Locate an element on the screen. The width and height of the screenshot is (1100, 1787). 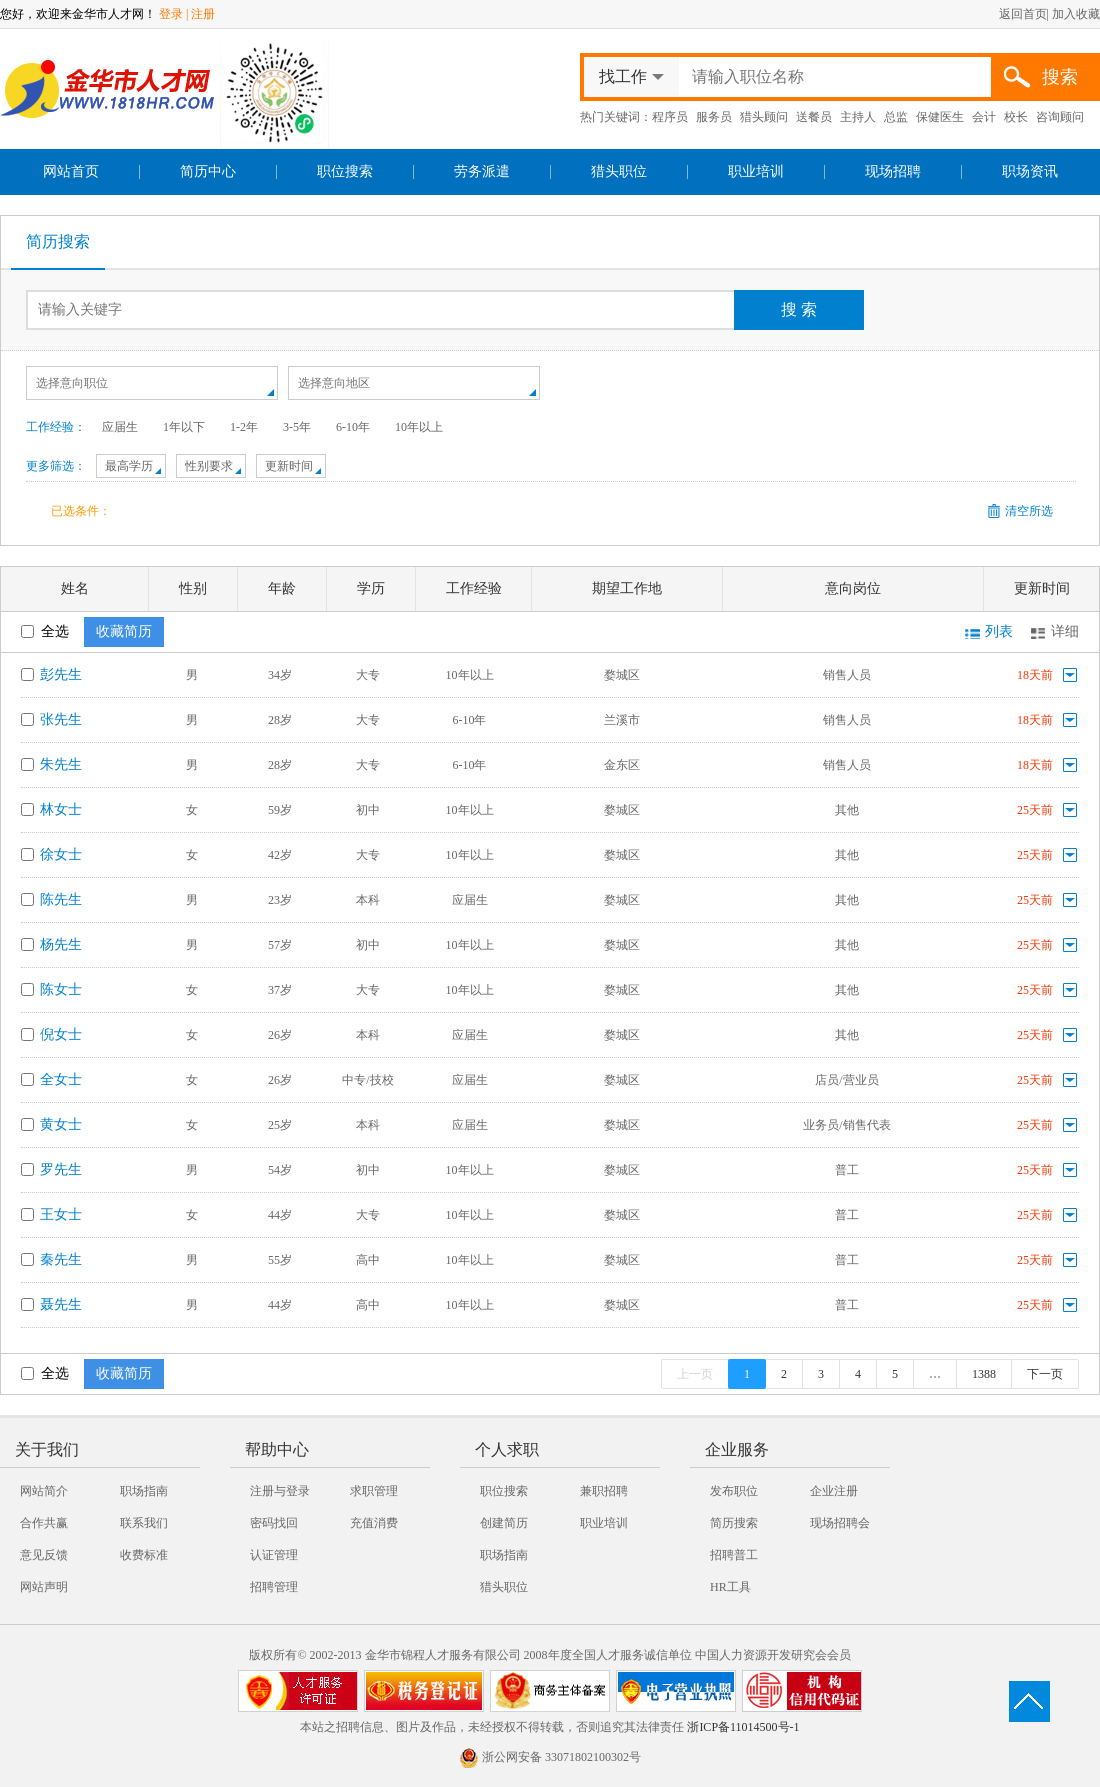
张先生 is located at coordinates (61, 719).